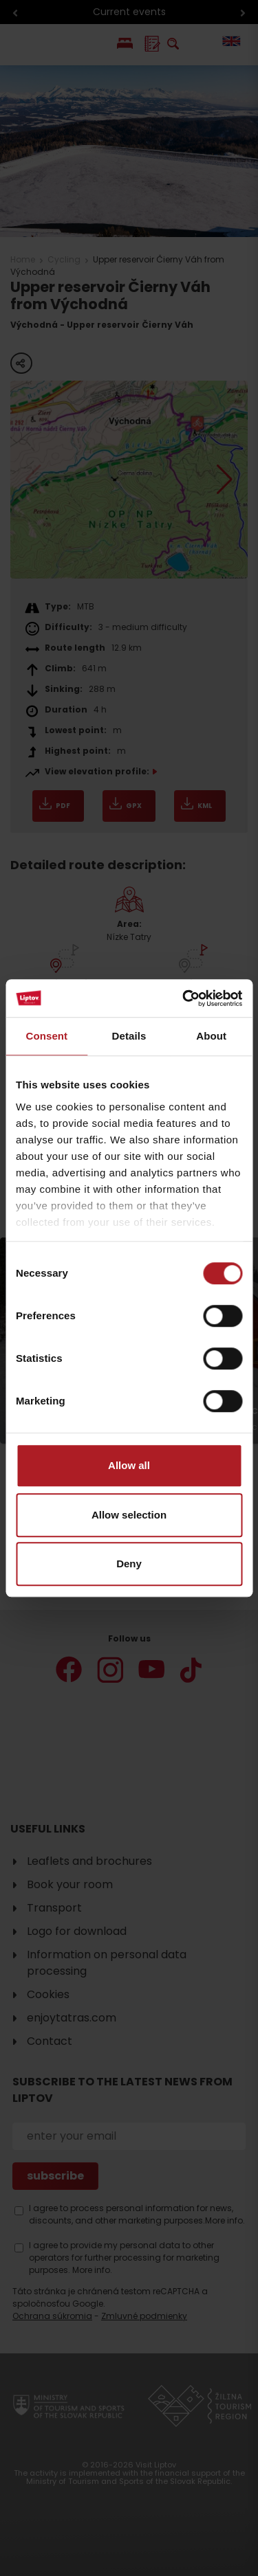 The width and height of the screenshot is (258, 2576). I want to click on [Cookiebot by Usercentrics - opens in a new window], so click(183, 998).